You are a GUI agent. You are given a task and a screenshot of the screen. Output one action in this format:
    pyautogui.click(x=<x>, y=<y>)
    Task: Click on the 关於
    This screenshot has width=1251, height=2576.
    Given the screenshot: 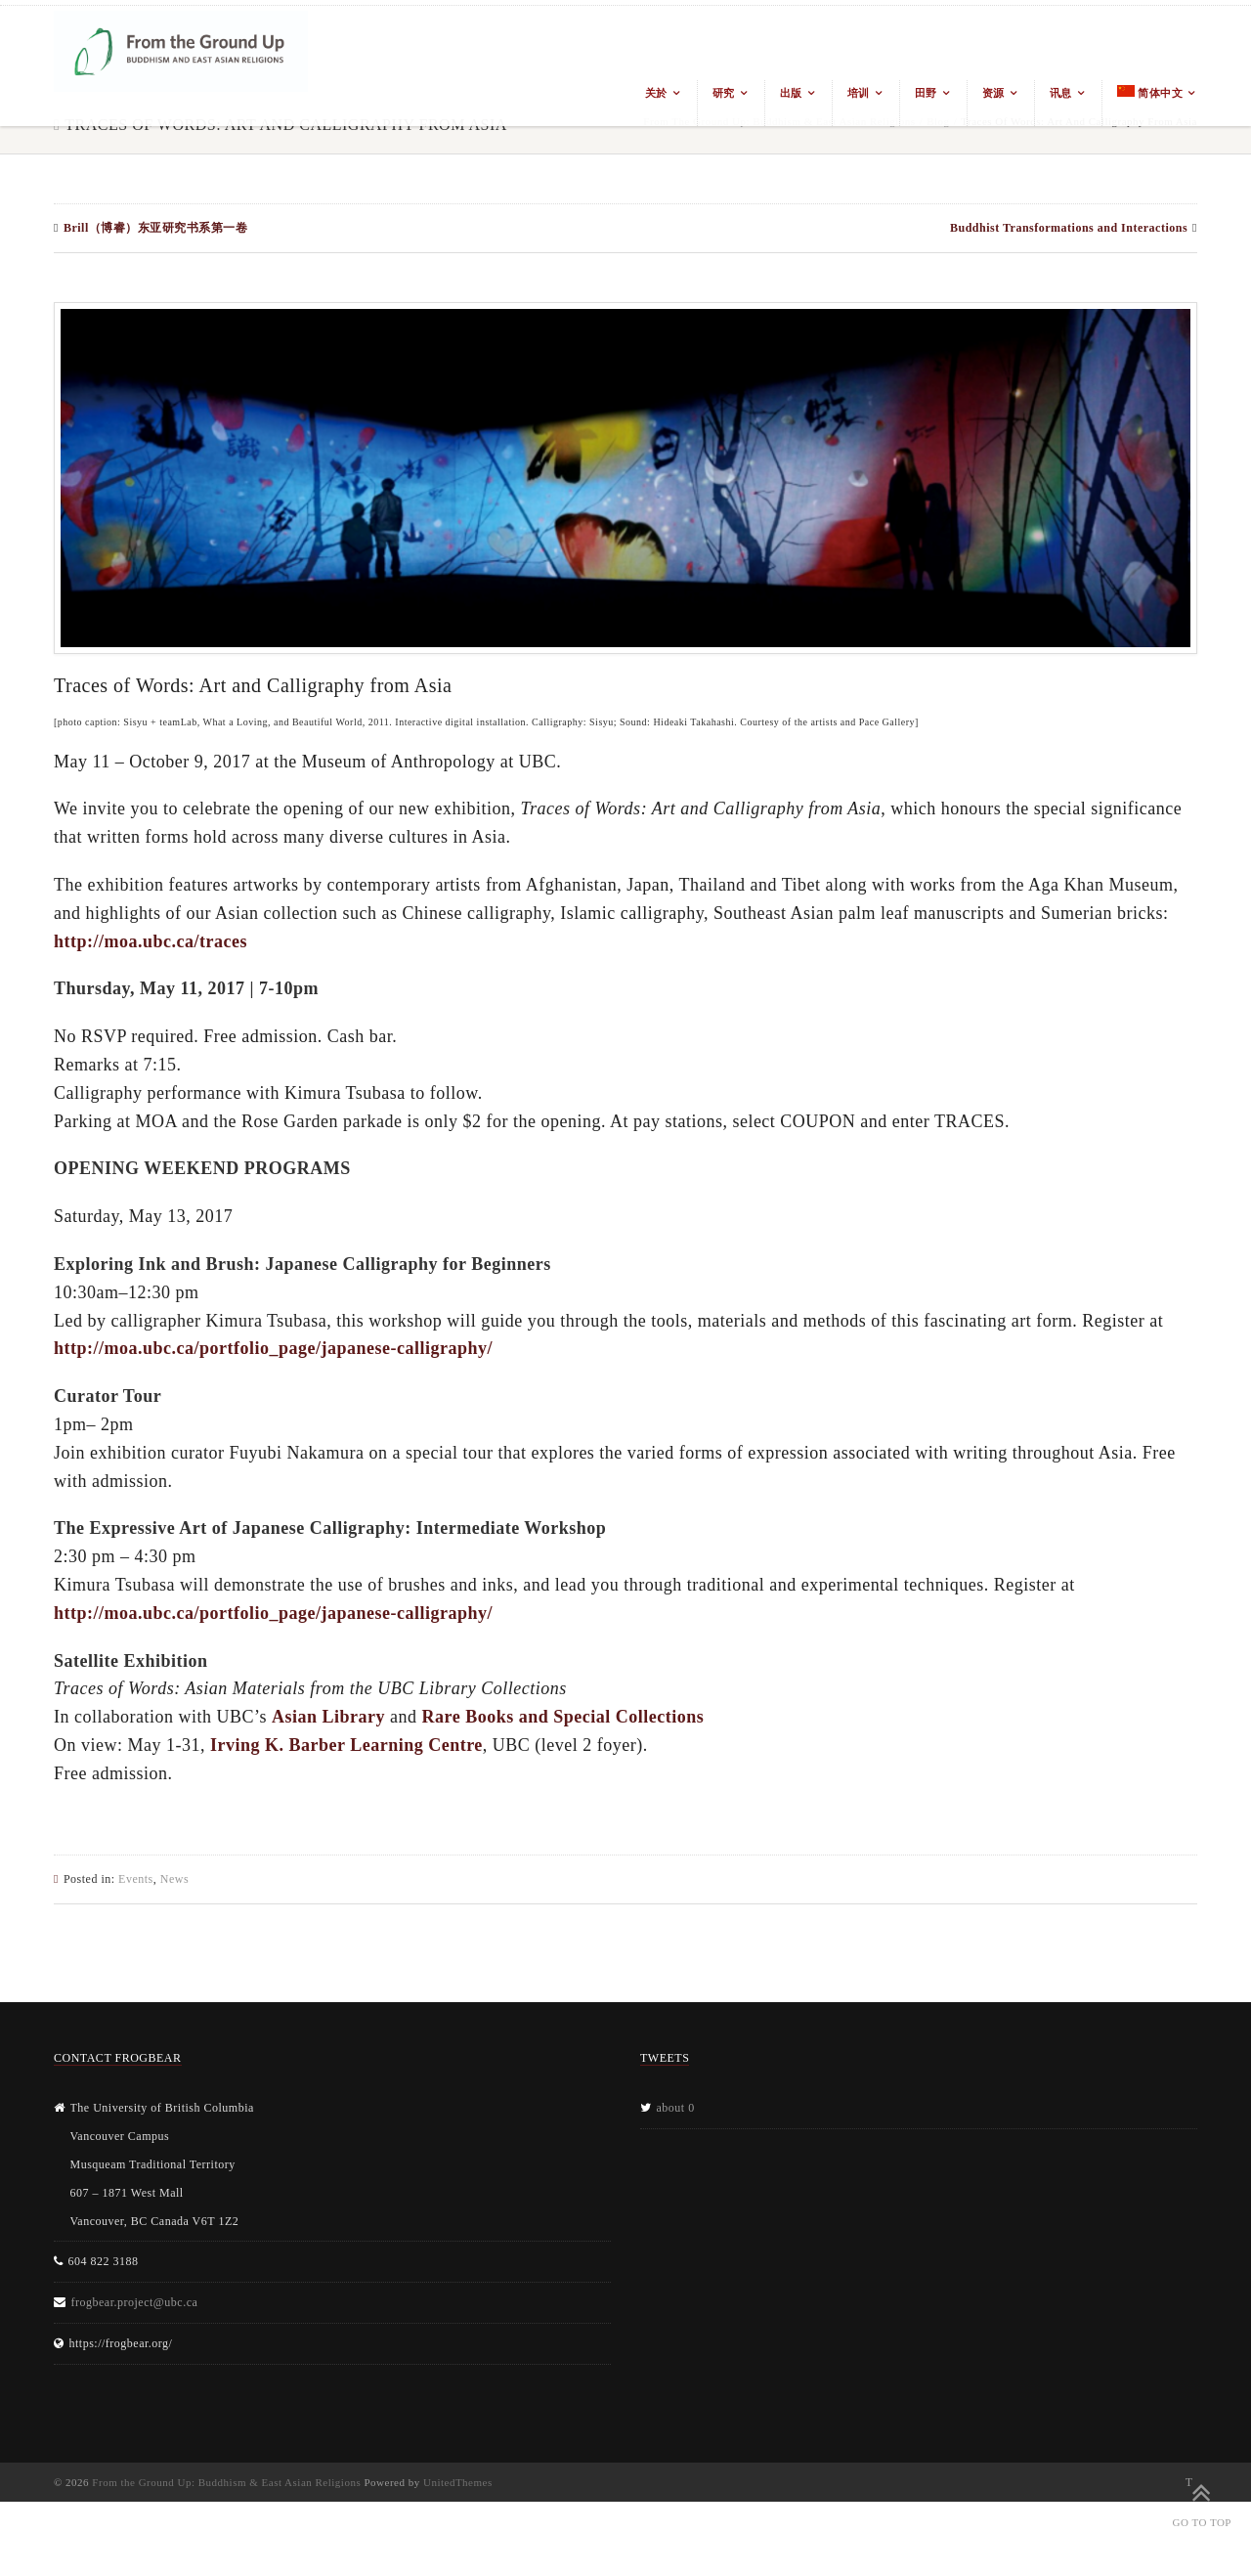 What is the action you would take?
    pyautogui.click(x=656, y=93)
    